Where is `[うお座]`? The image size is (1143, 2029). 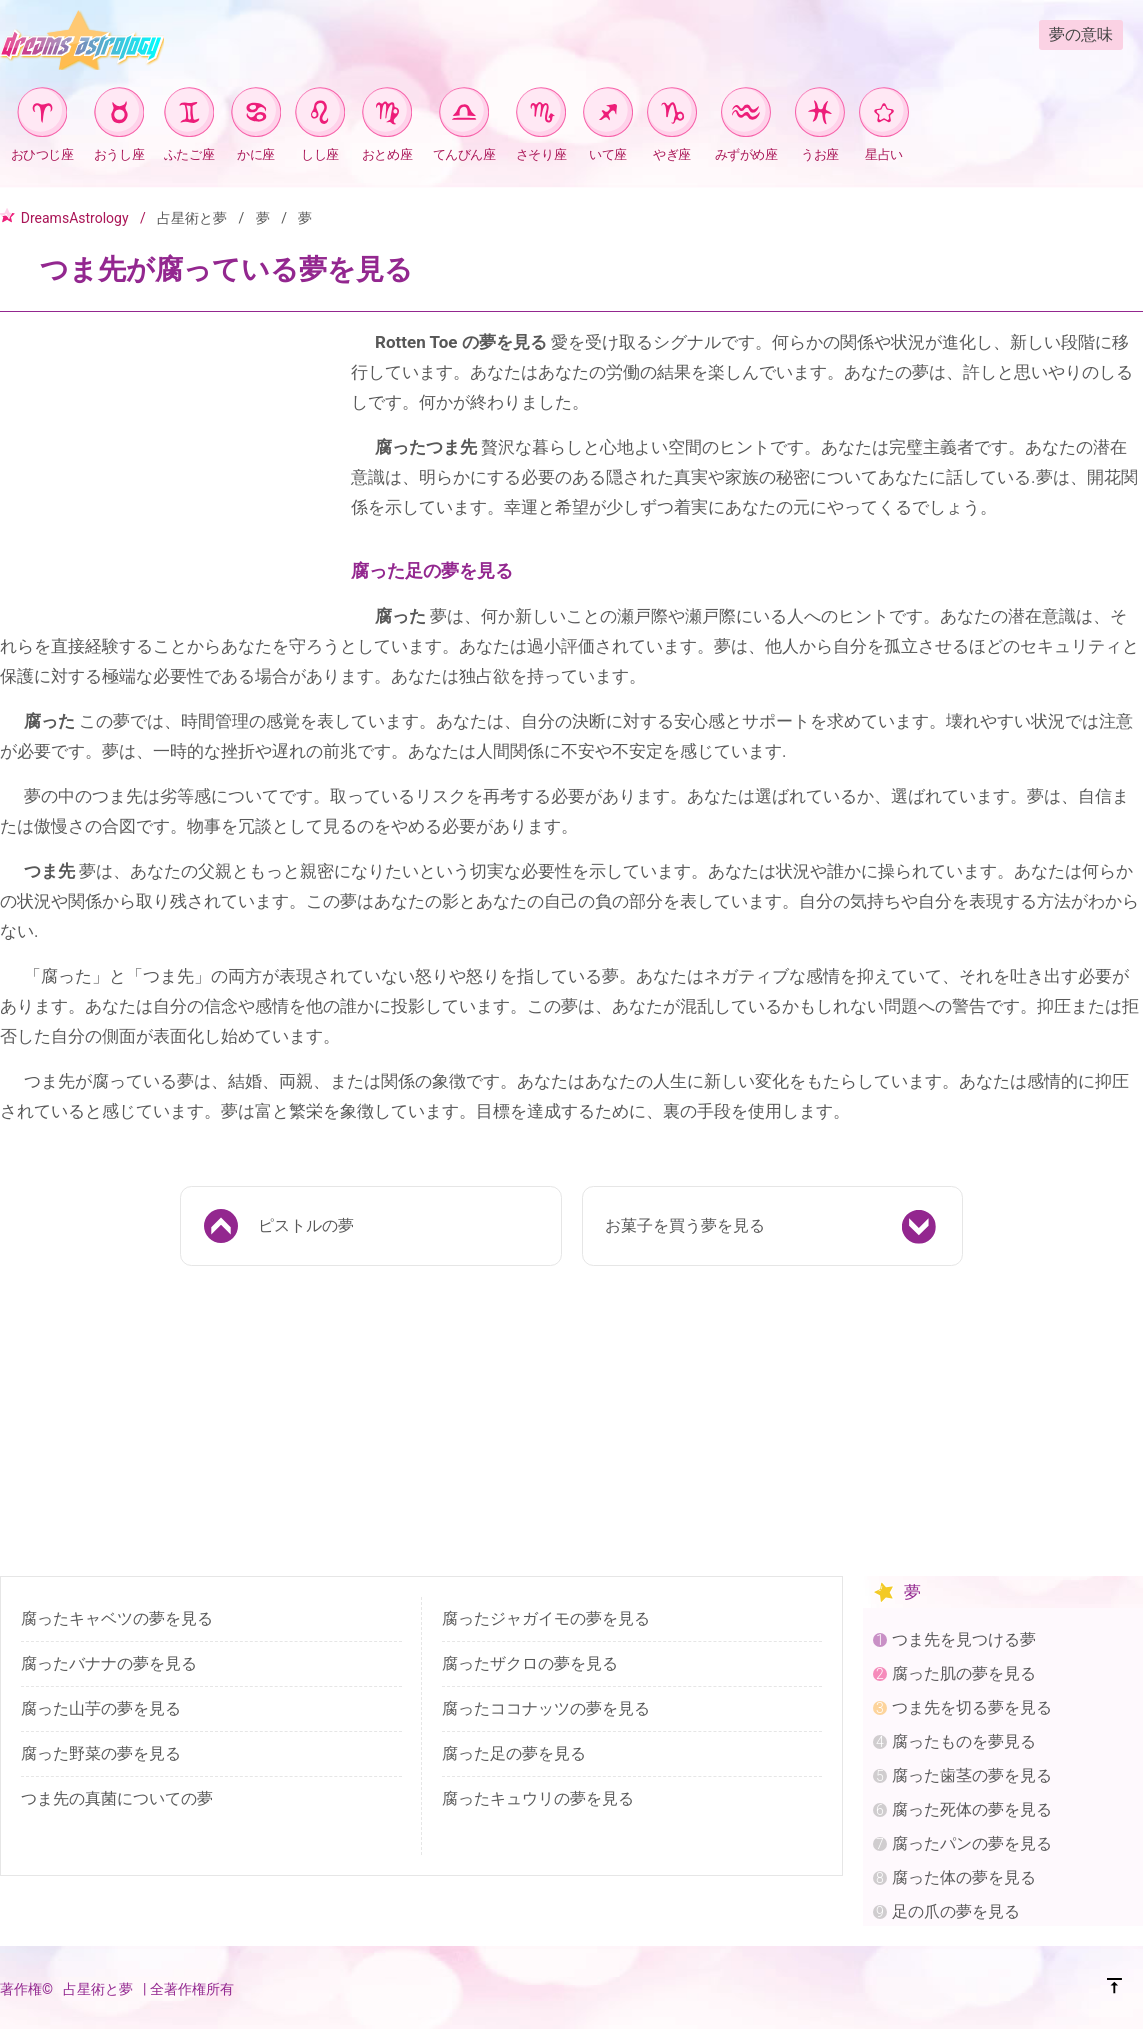 [うお座] is located at coordinates (820, 115).